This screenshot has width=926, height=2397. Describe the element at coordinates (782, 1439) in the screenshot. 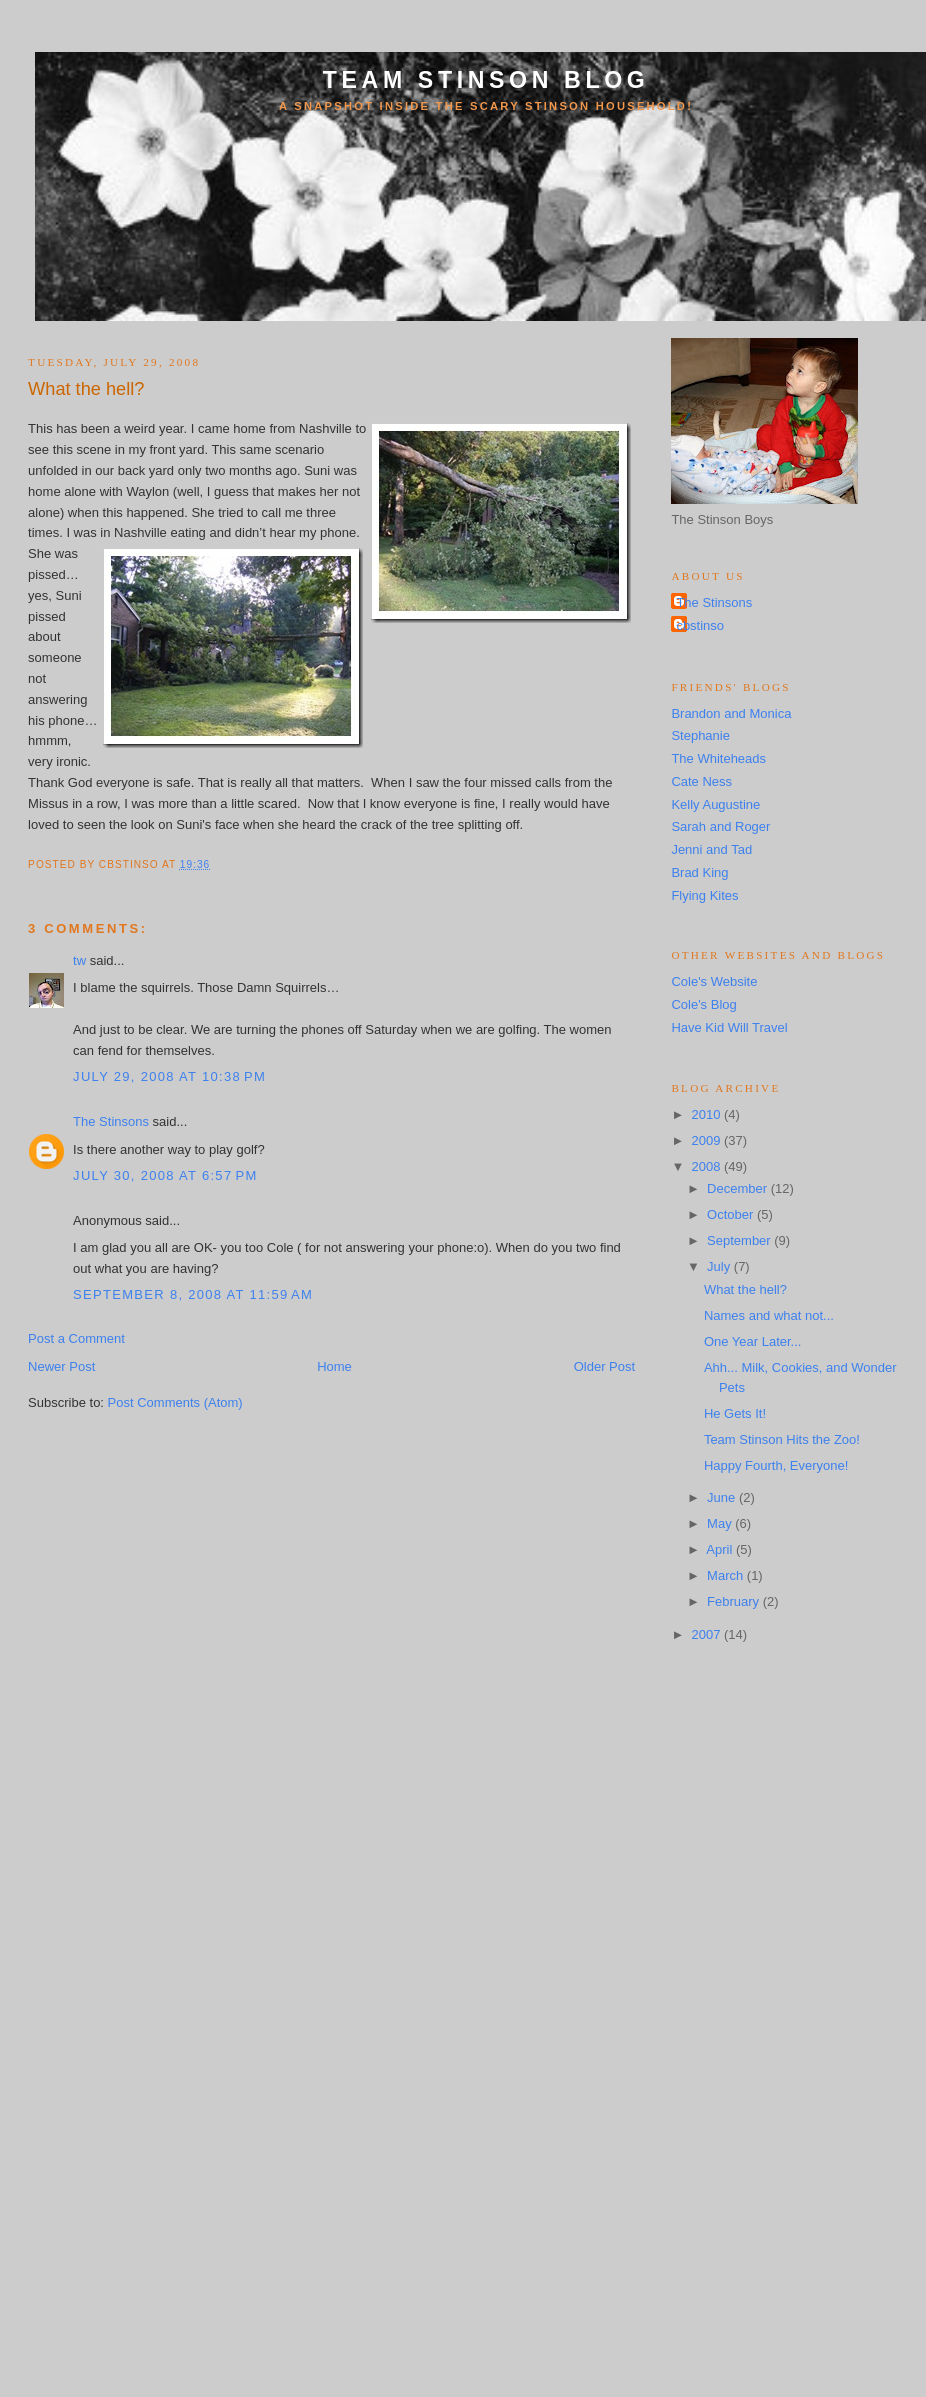

I see `Team Stinson Hits the Zoo!` at that location.